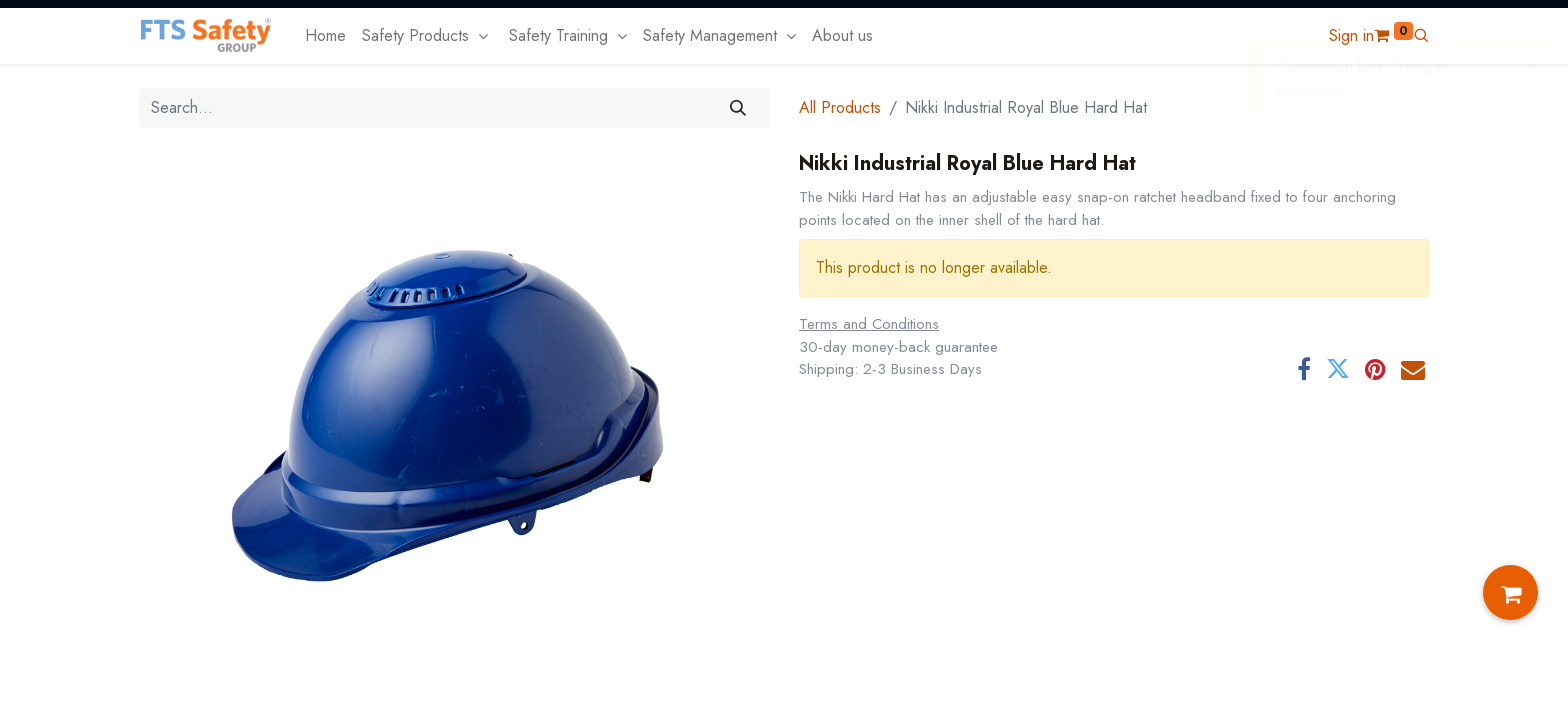 This screenshot has height=720, width=1568. Describe the element at coordinates (738, 108) in the screenshot. I see `[Search]` at that location.